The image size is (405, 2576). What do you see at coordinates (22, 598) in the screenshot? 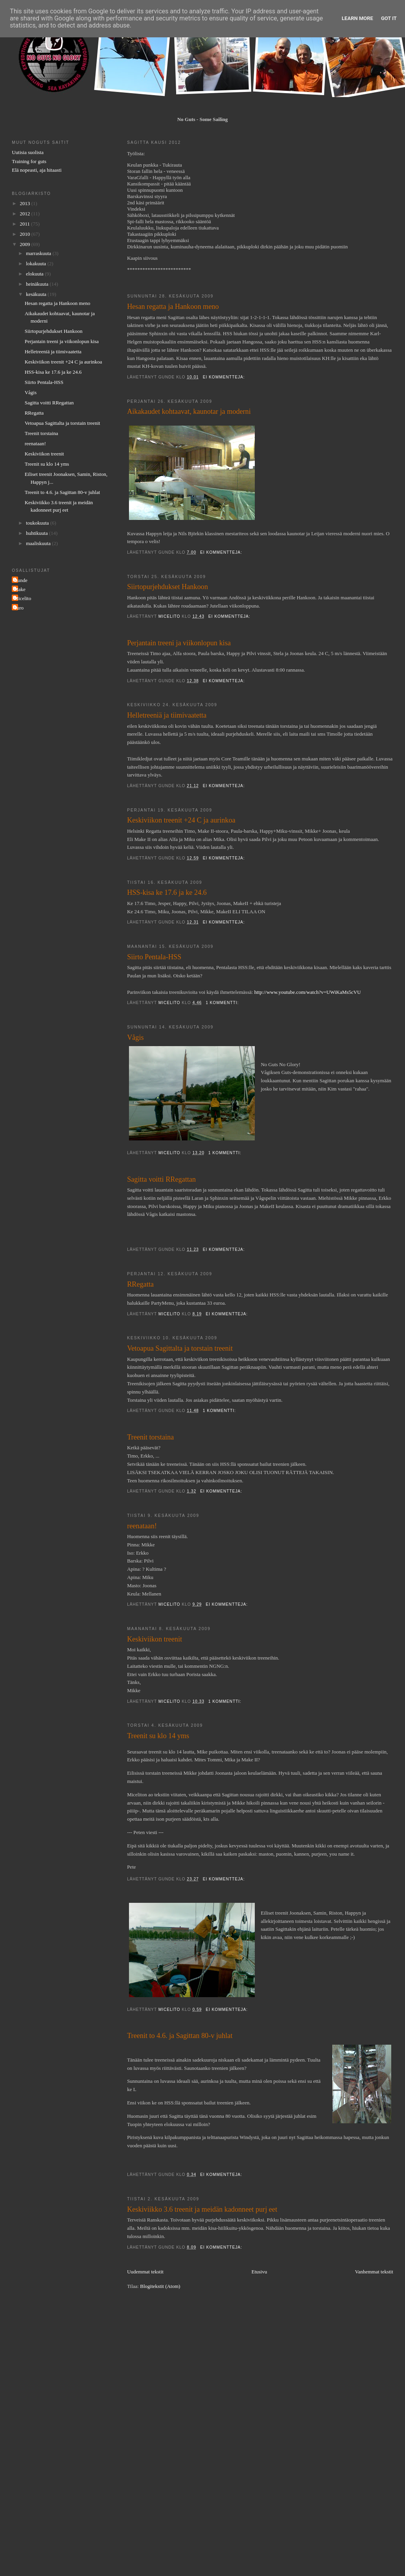
I see `Micelito` at bounding box center [22, 598].